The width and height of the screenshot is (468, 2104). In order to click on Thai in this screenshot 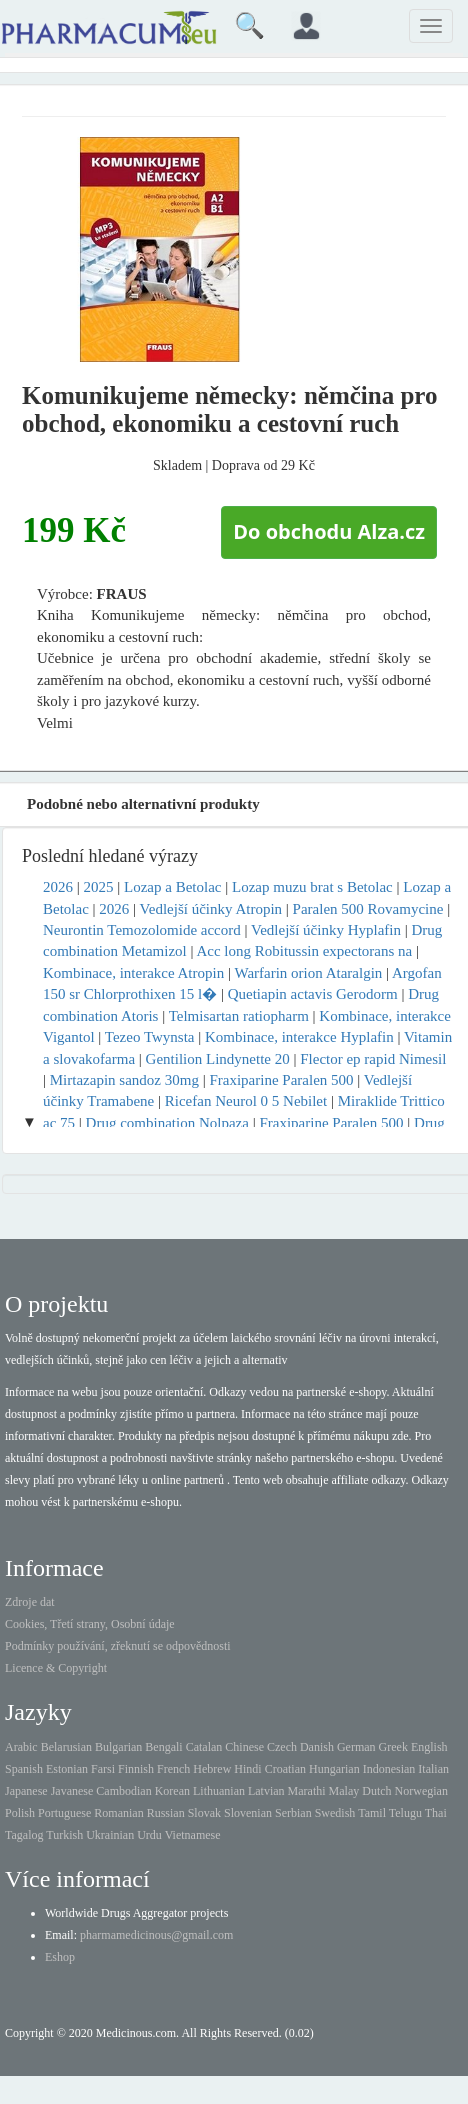, I will do `click(436, 1813)`.